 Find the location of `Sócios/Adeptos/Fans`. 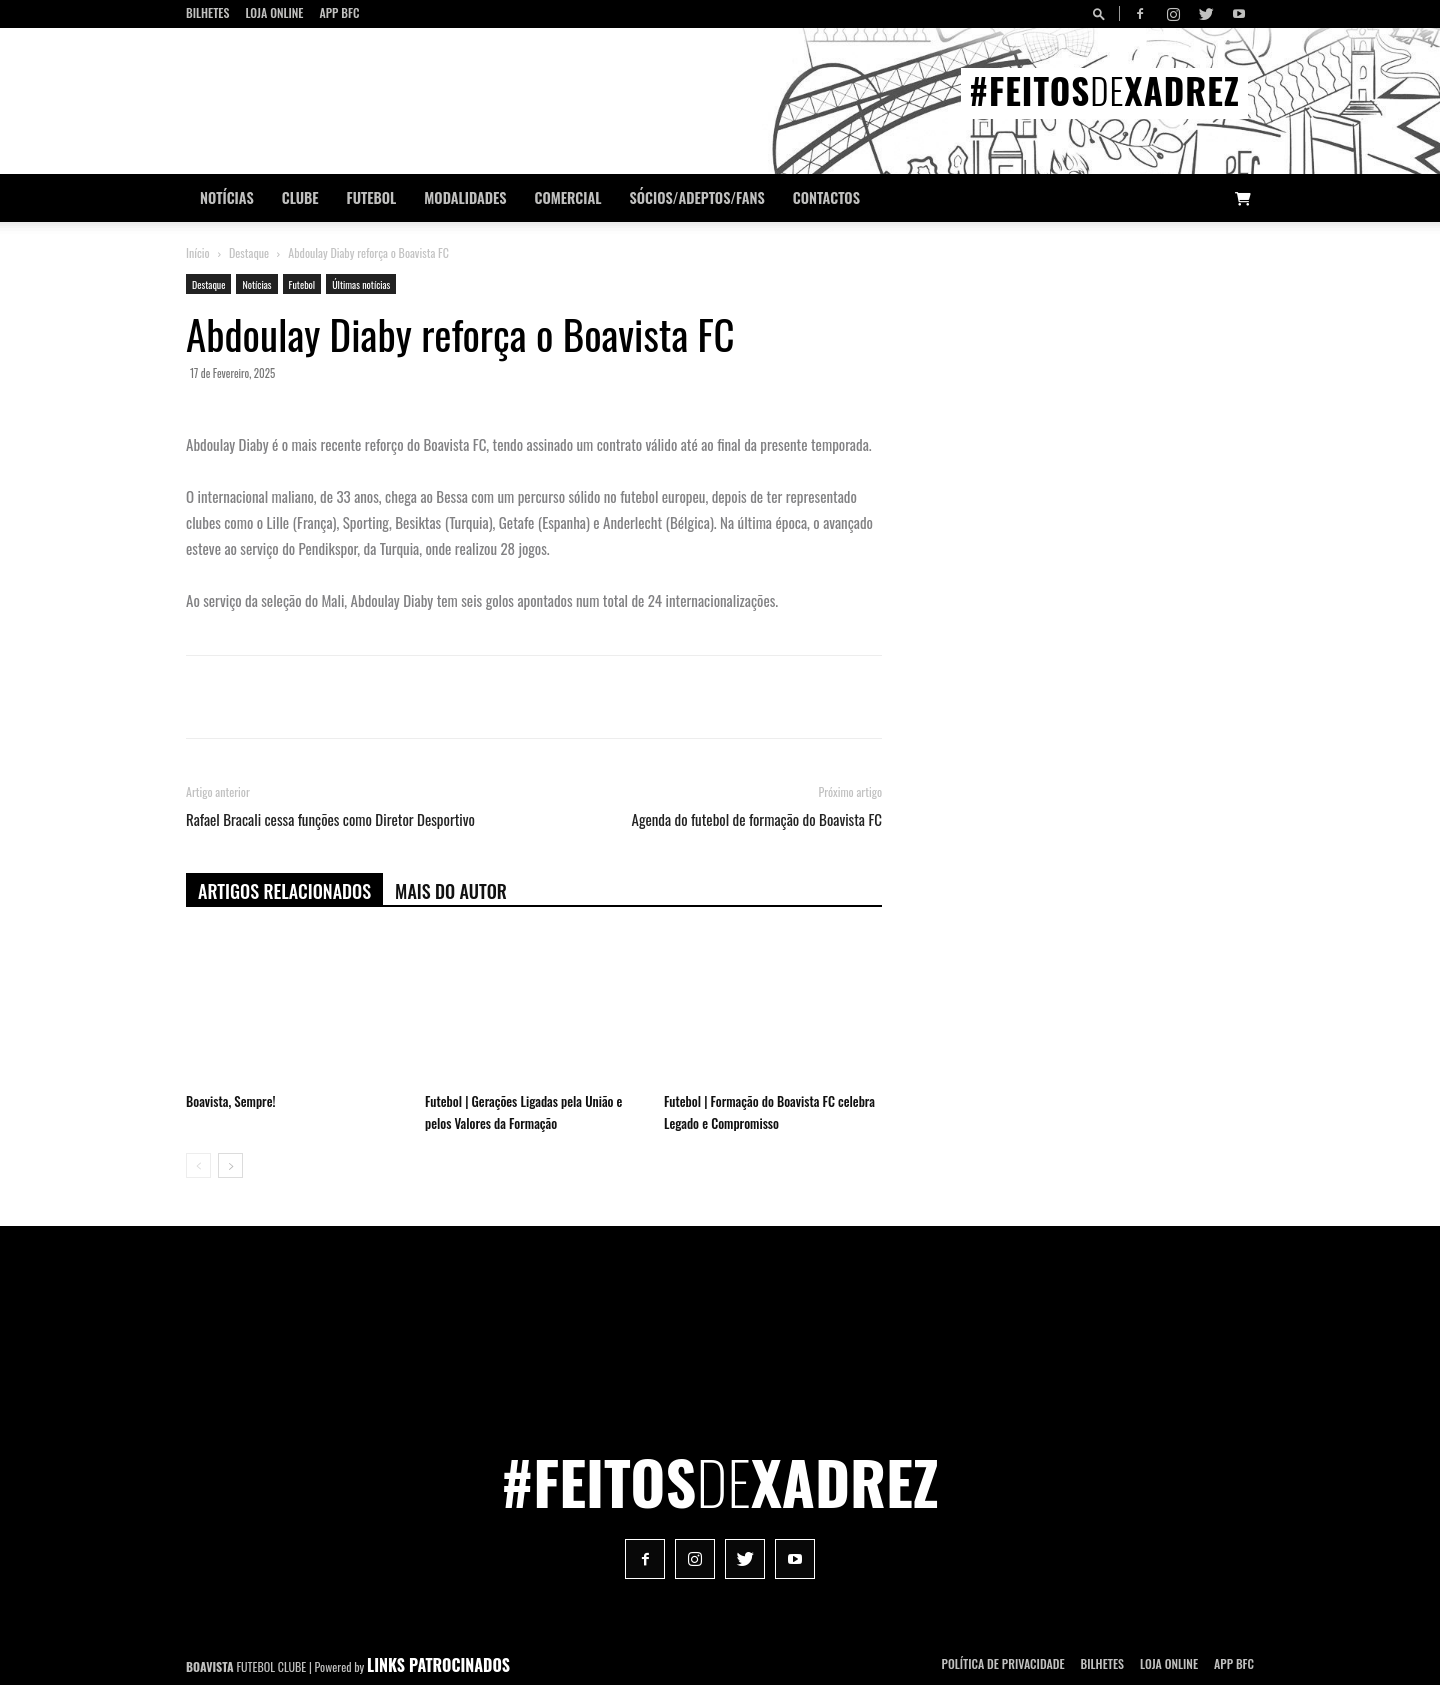

Sócios/Adeptos/Fans is located at coordinates (696, 197).